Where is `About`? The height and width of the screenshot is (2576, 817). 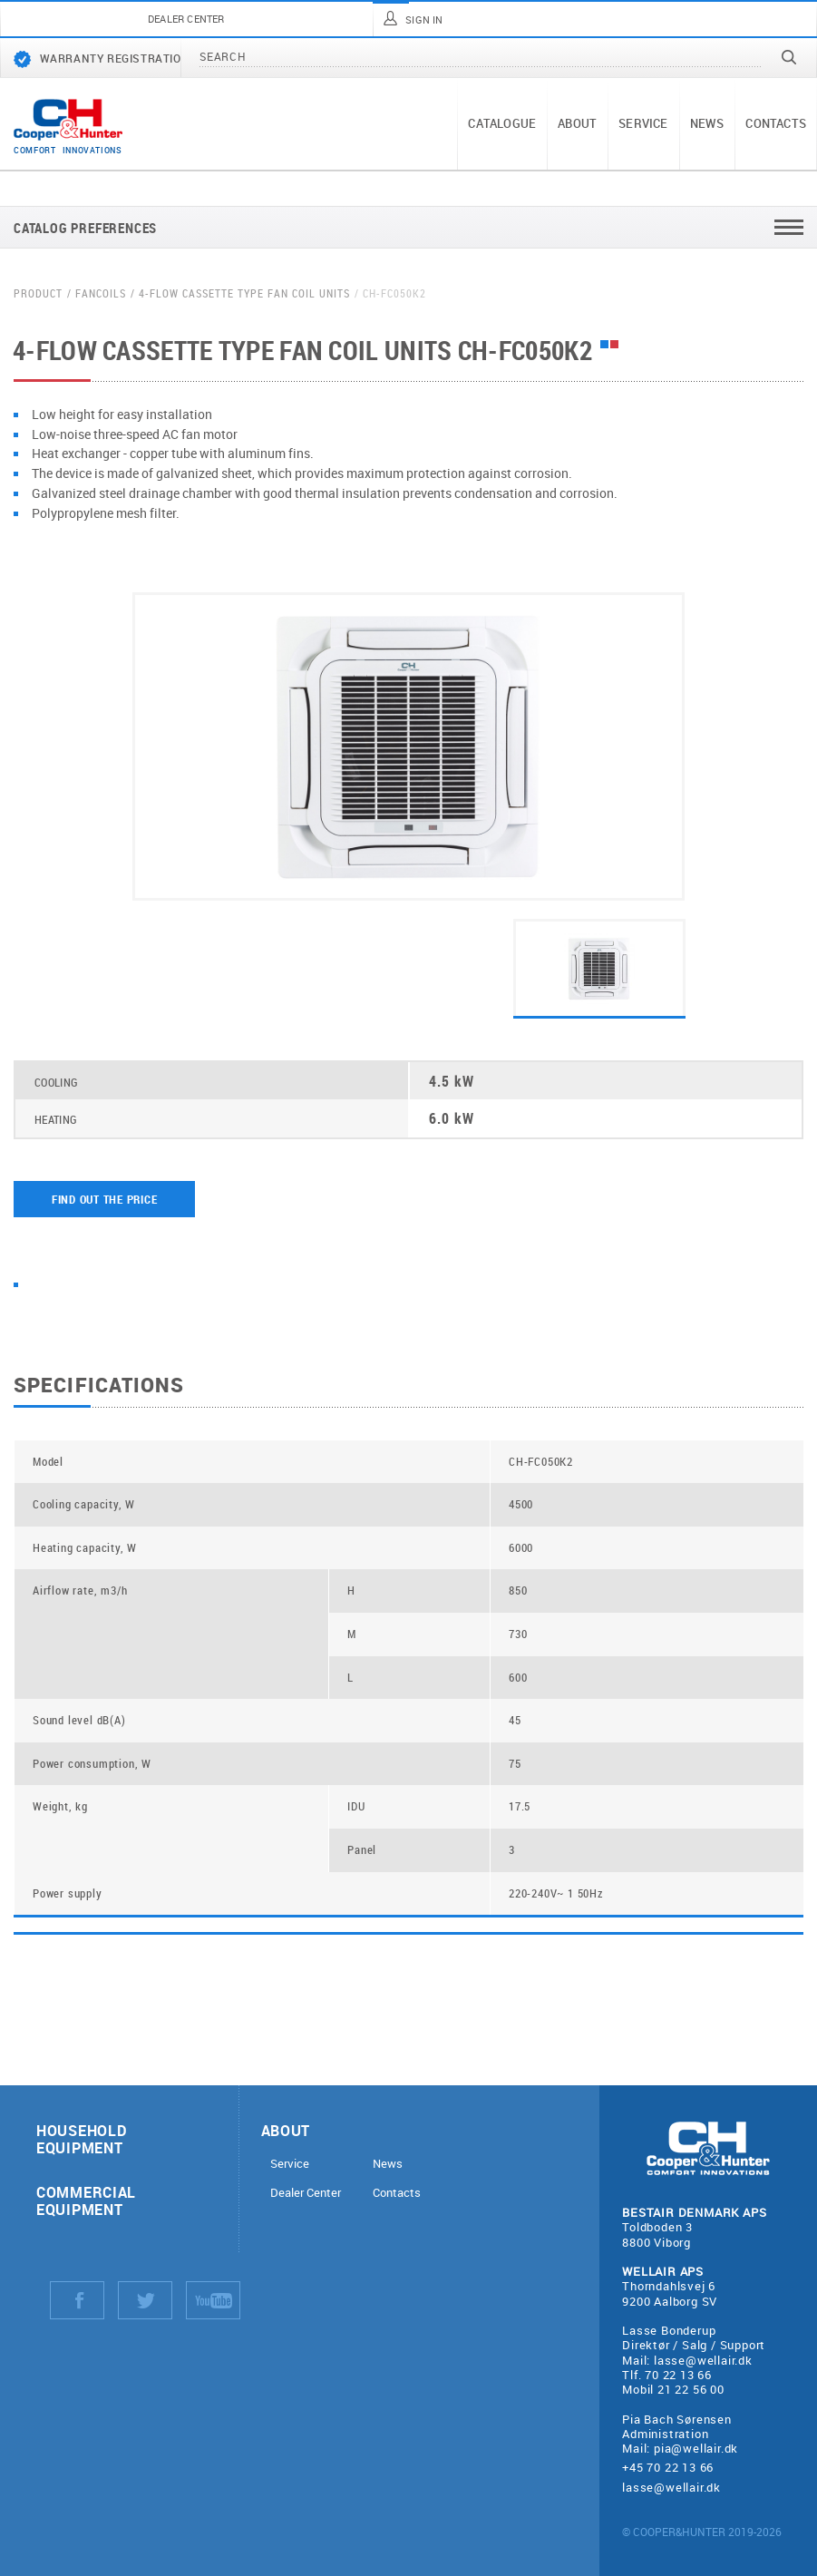 About is located at coordinates (577, 123).